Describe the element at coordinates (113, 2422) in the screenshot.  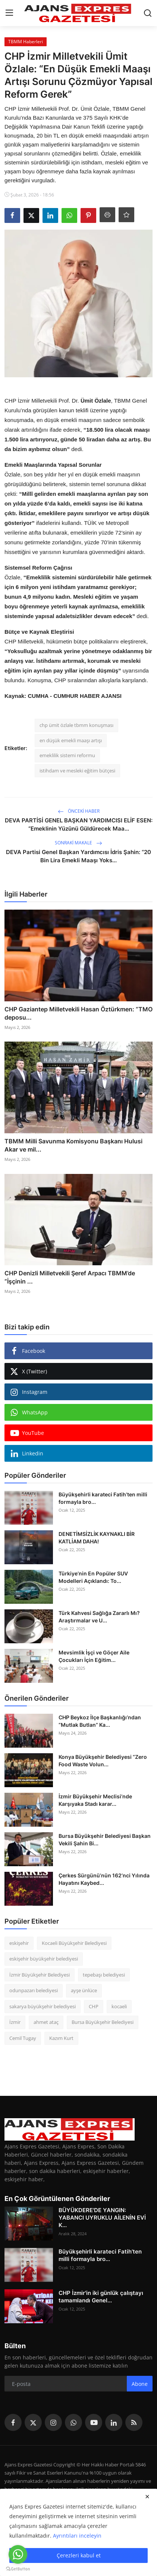
I see `[linkedin]` at that location.